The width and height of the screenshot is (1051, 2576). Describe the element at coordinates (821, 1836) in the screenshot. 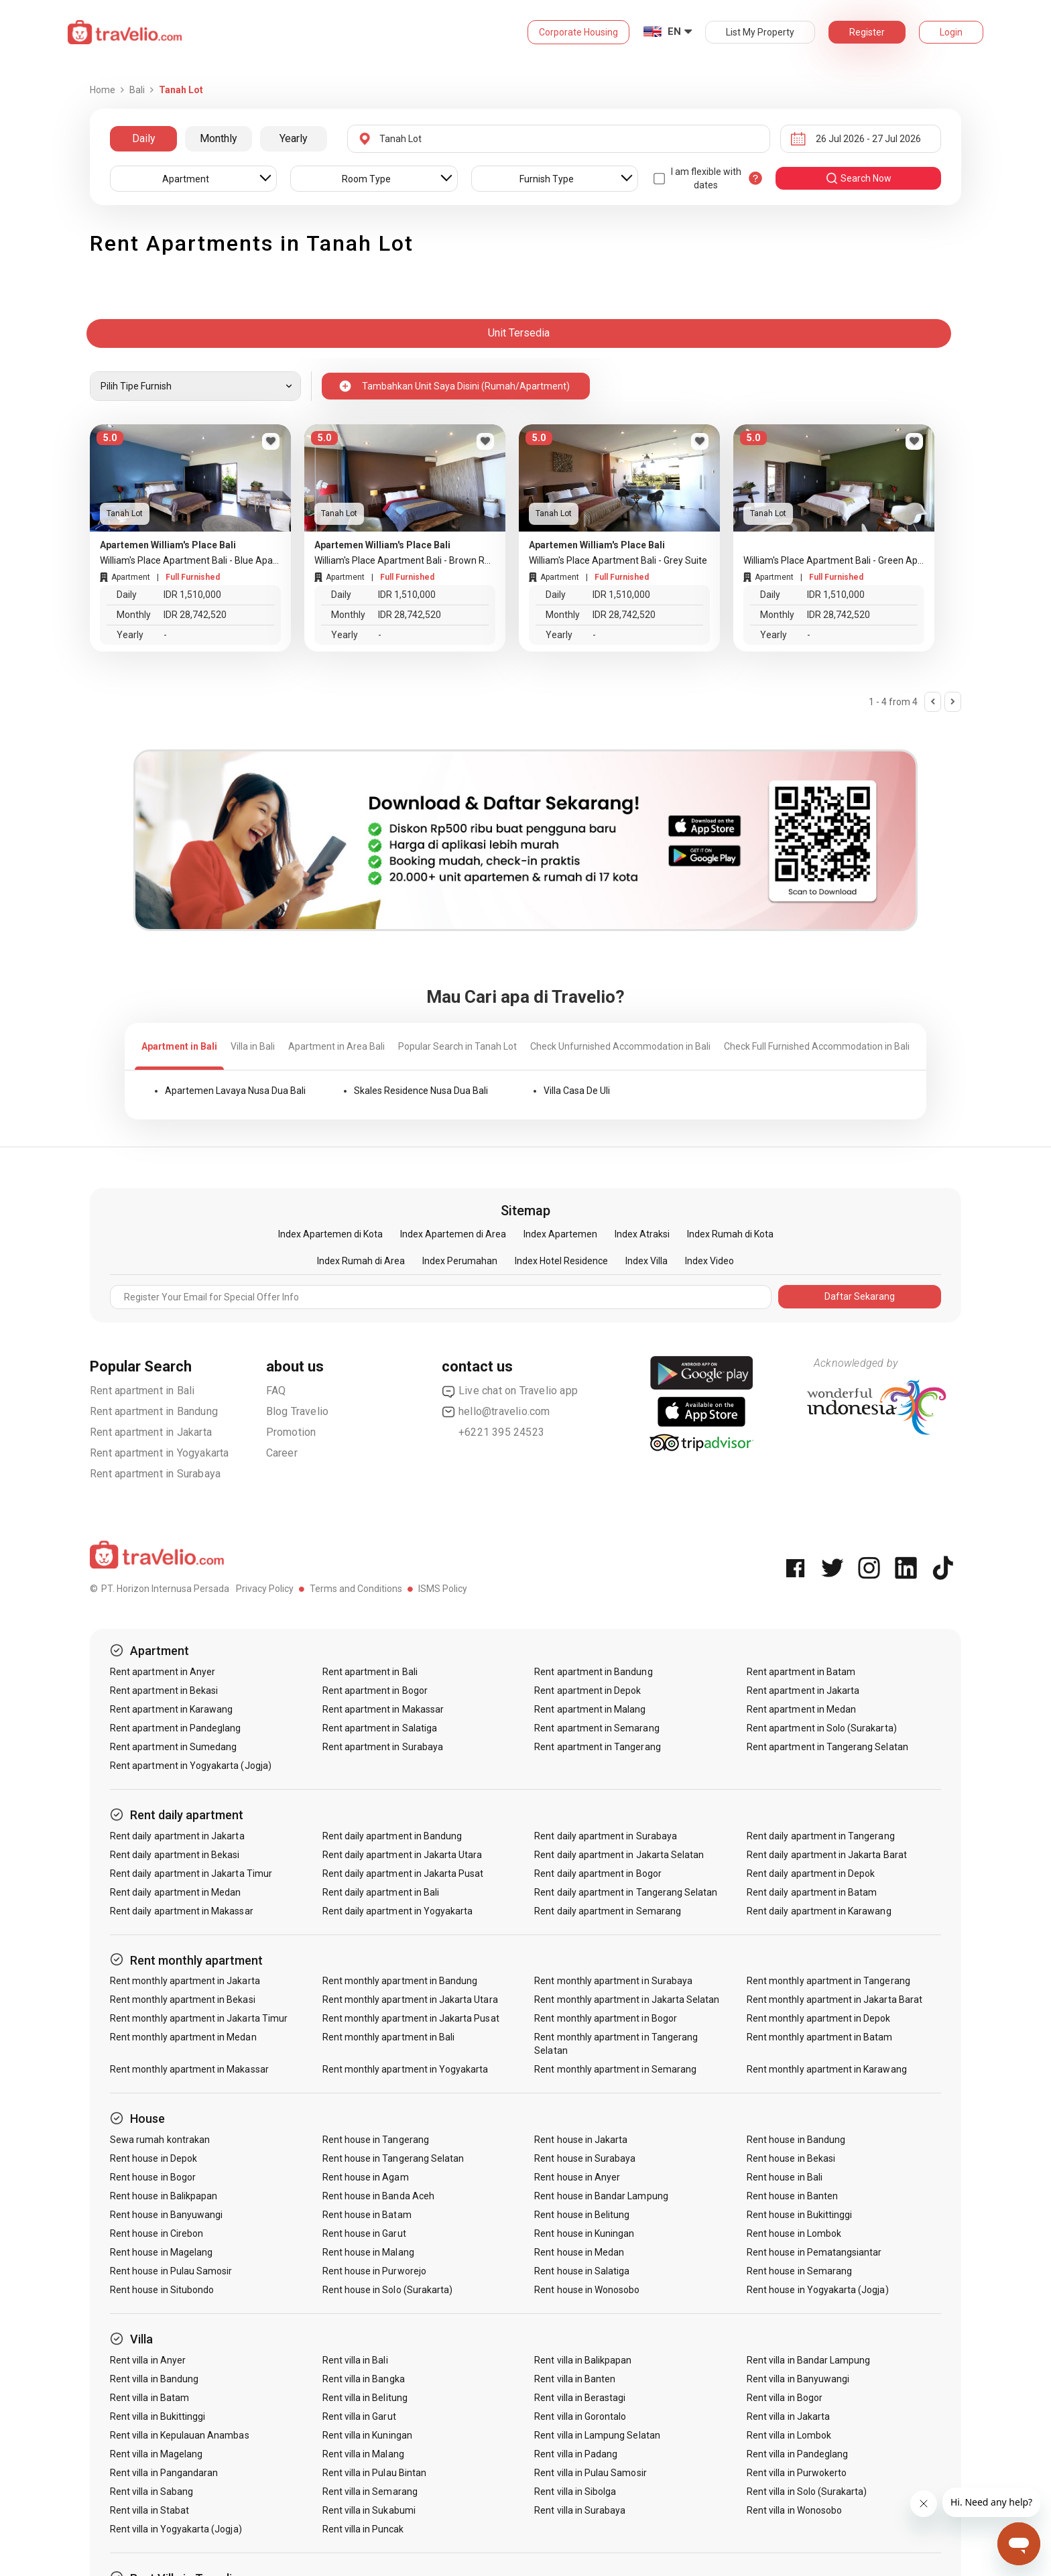

I see `Rent daily apartment in Tangerang` at that location.